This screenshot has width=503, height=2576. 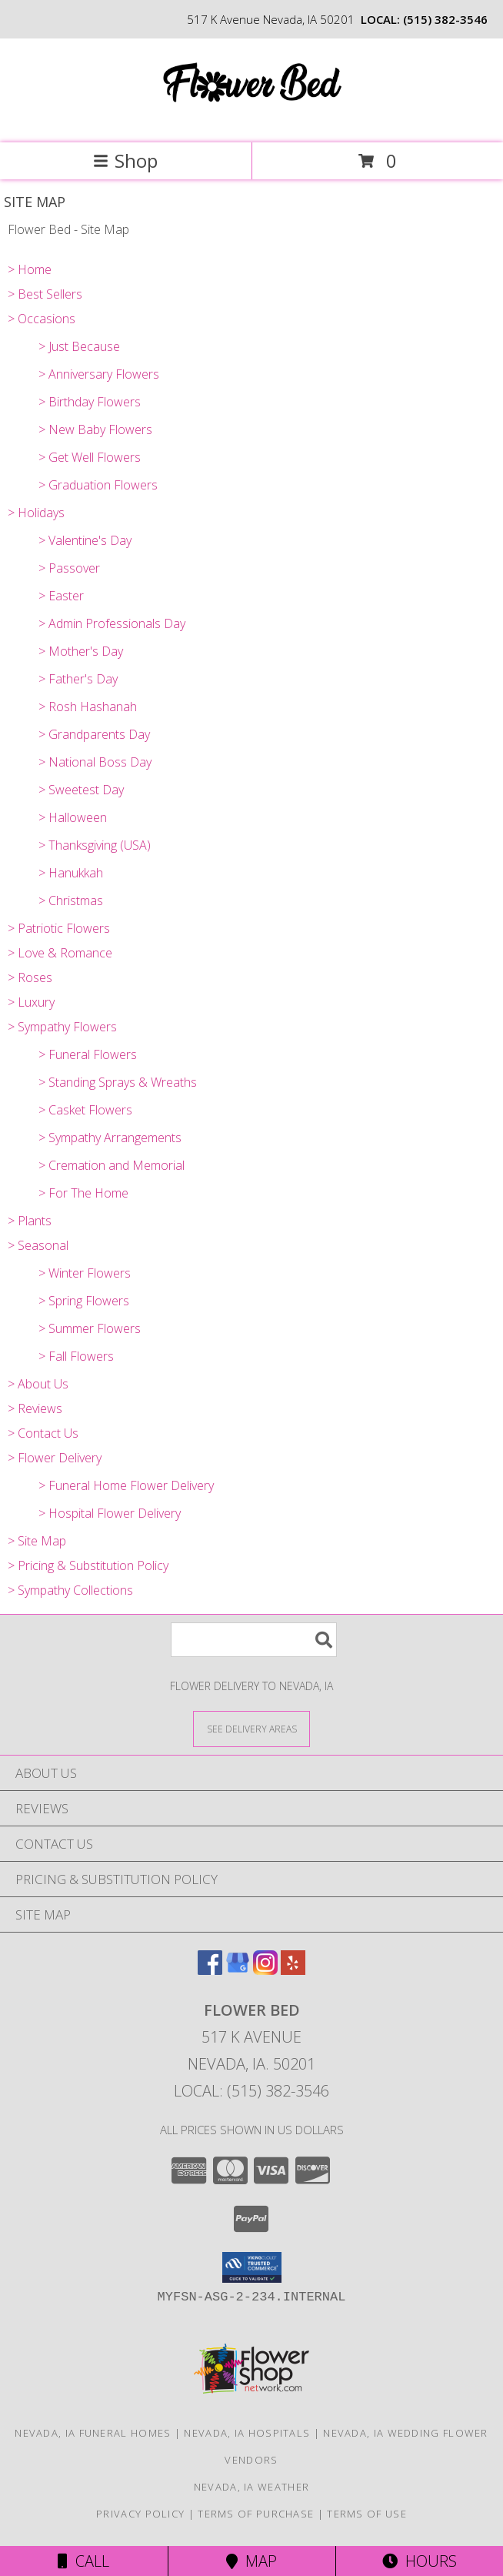 What do you see at coordinates (98, 484) in the screenshot?
I see `> Graduation Flowers` at bounding box center [98, 484].